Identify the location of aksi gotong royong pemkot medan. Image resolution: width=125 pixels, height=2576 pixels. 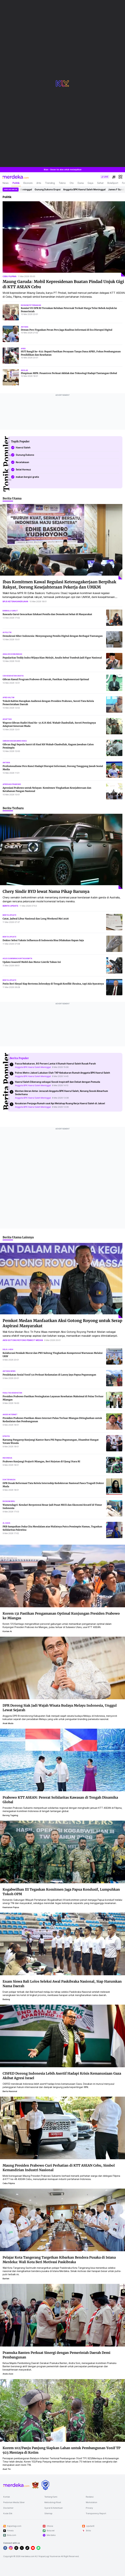
(23, 1340).